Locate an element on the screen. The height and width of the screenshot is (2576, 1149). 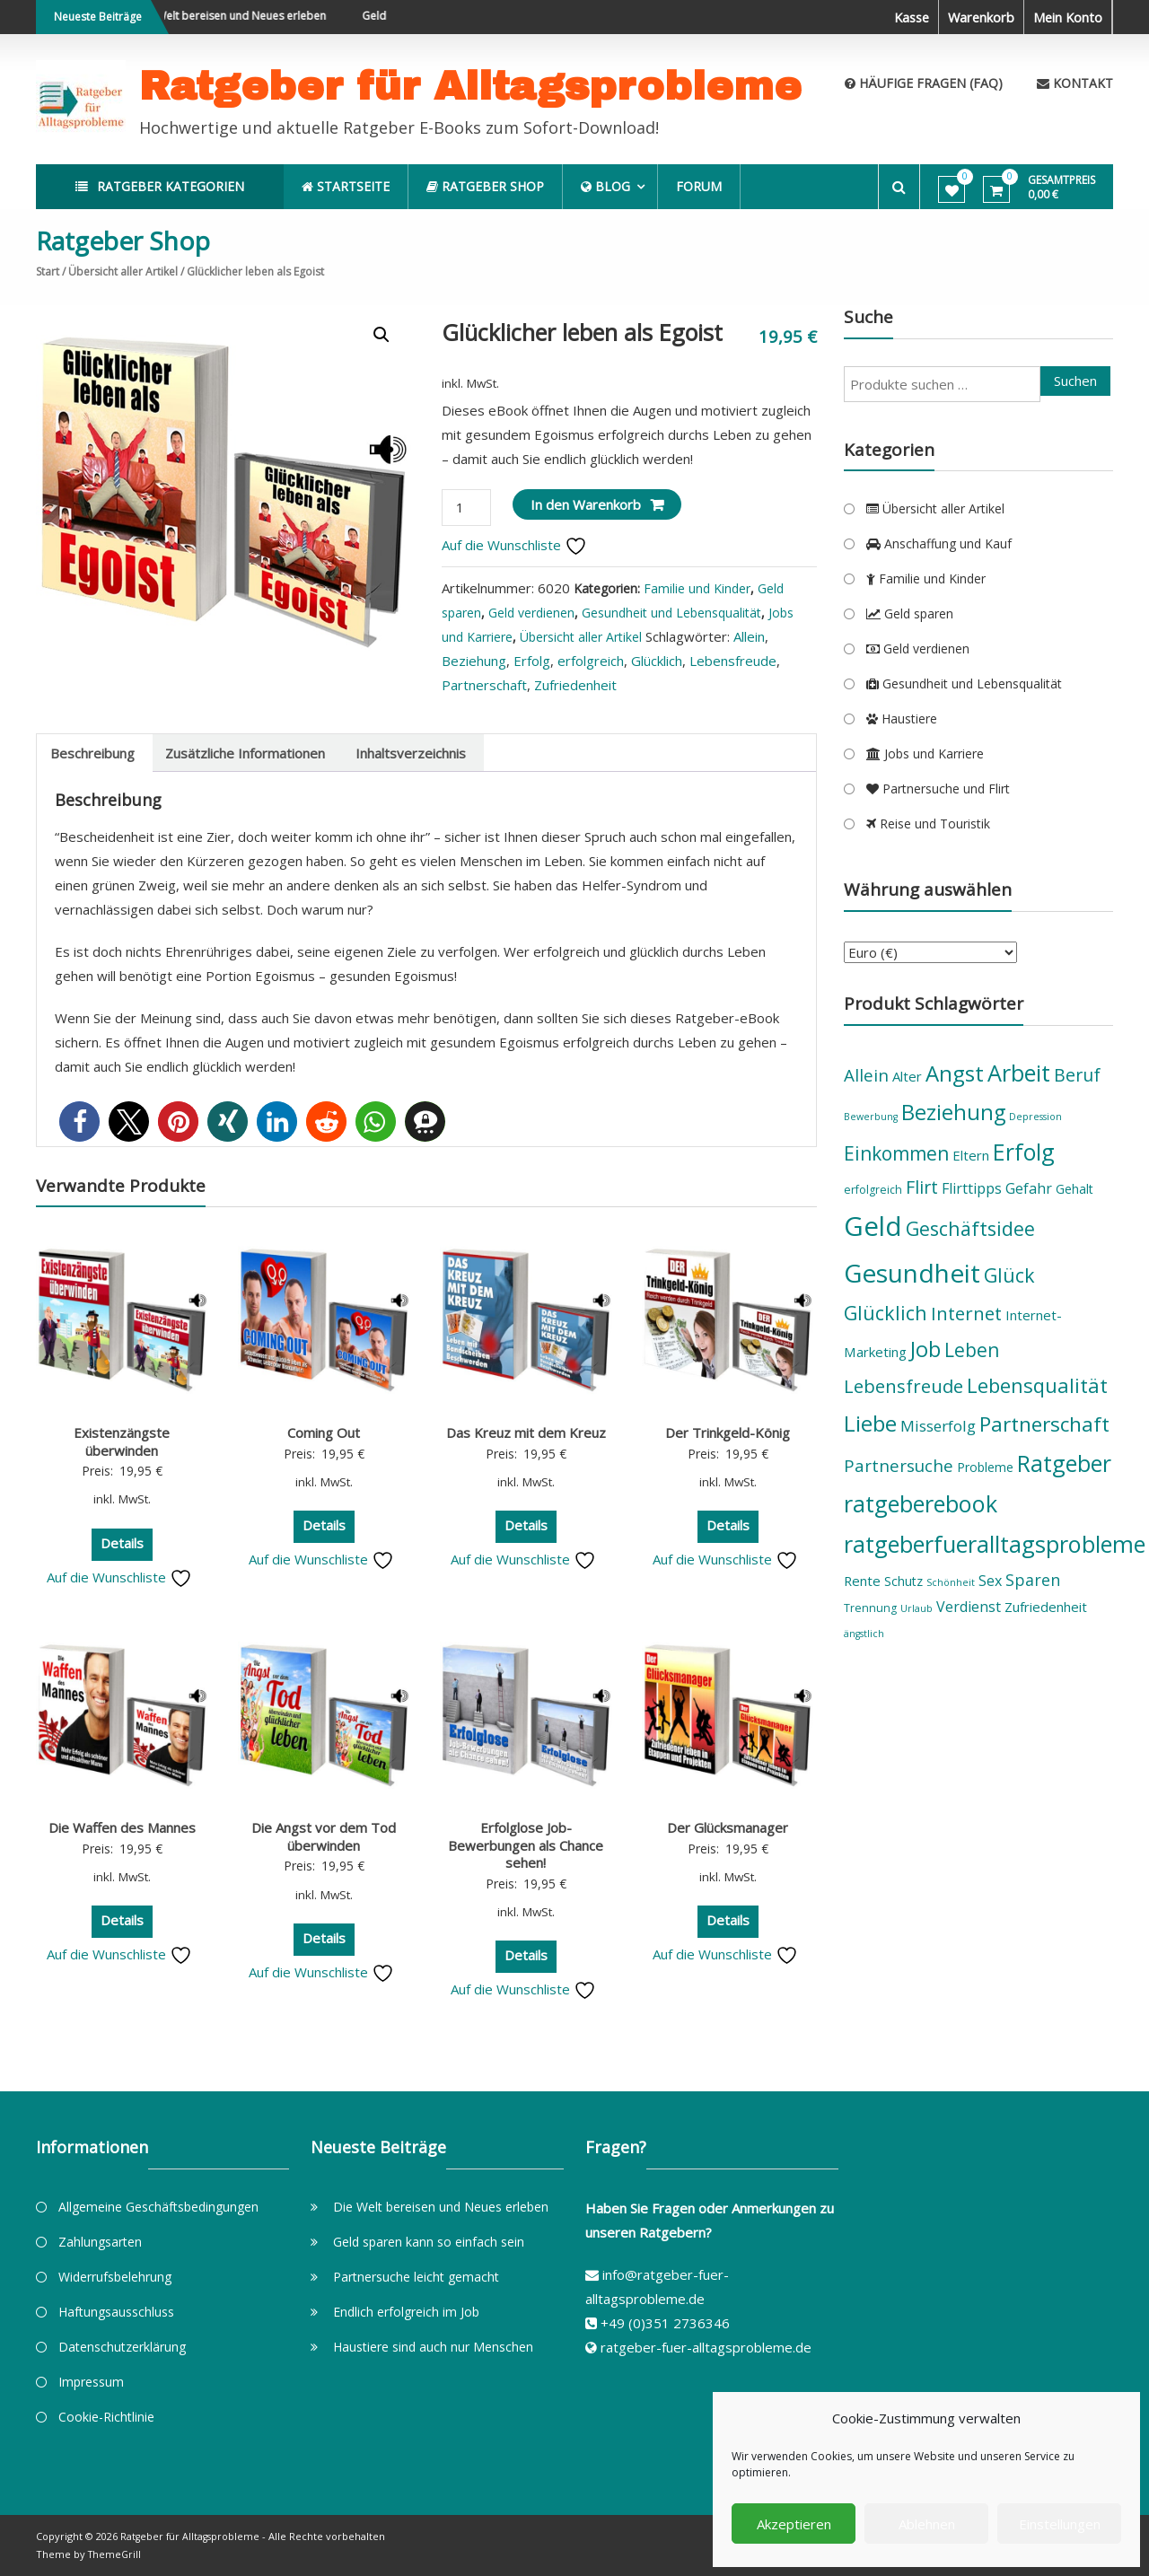
Bewerbung [Bewerbung (4 Produkte)] is located at coordinates (871, 1116).